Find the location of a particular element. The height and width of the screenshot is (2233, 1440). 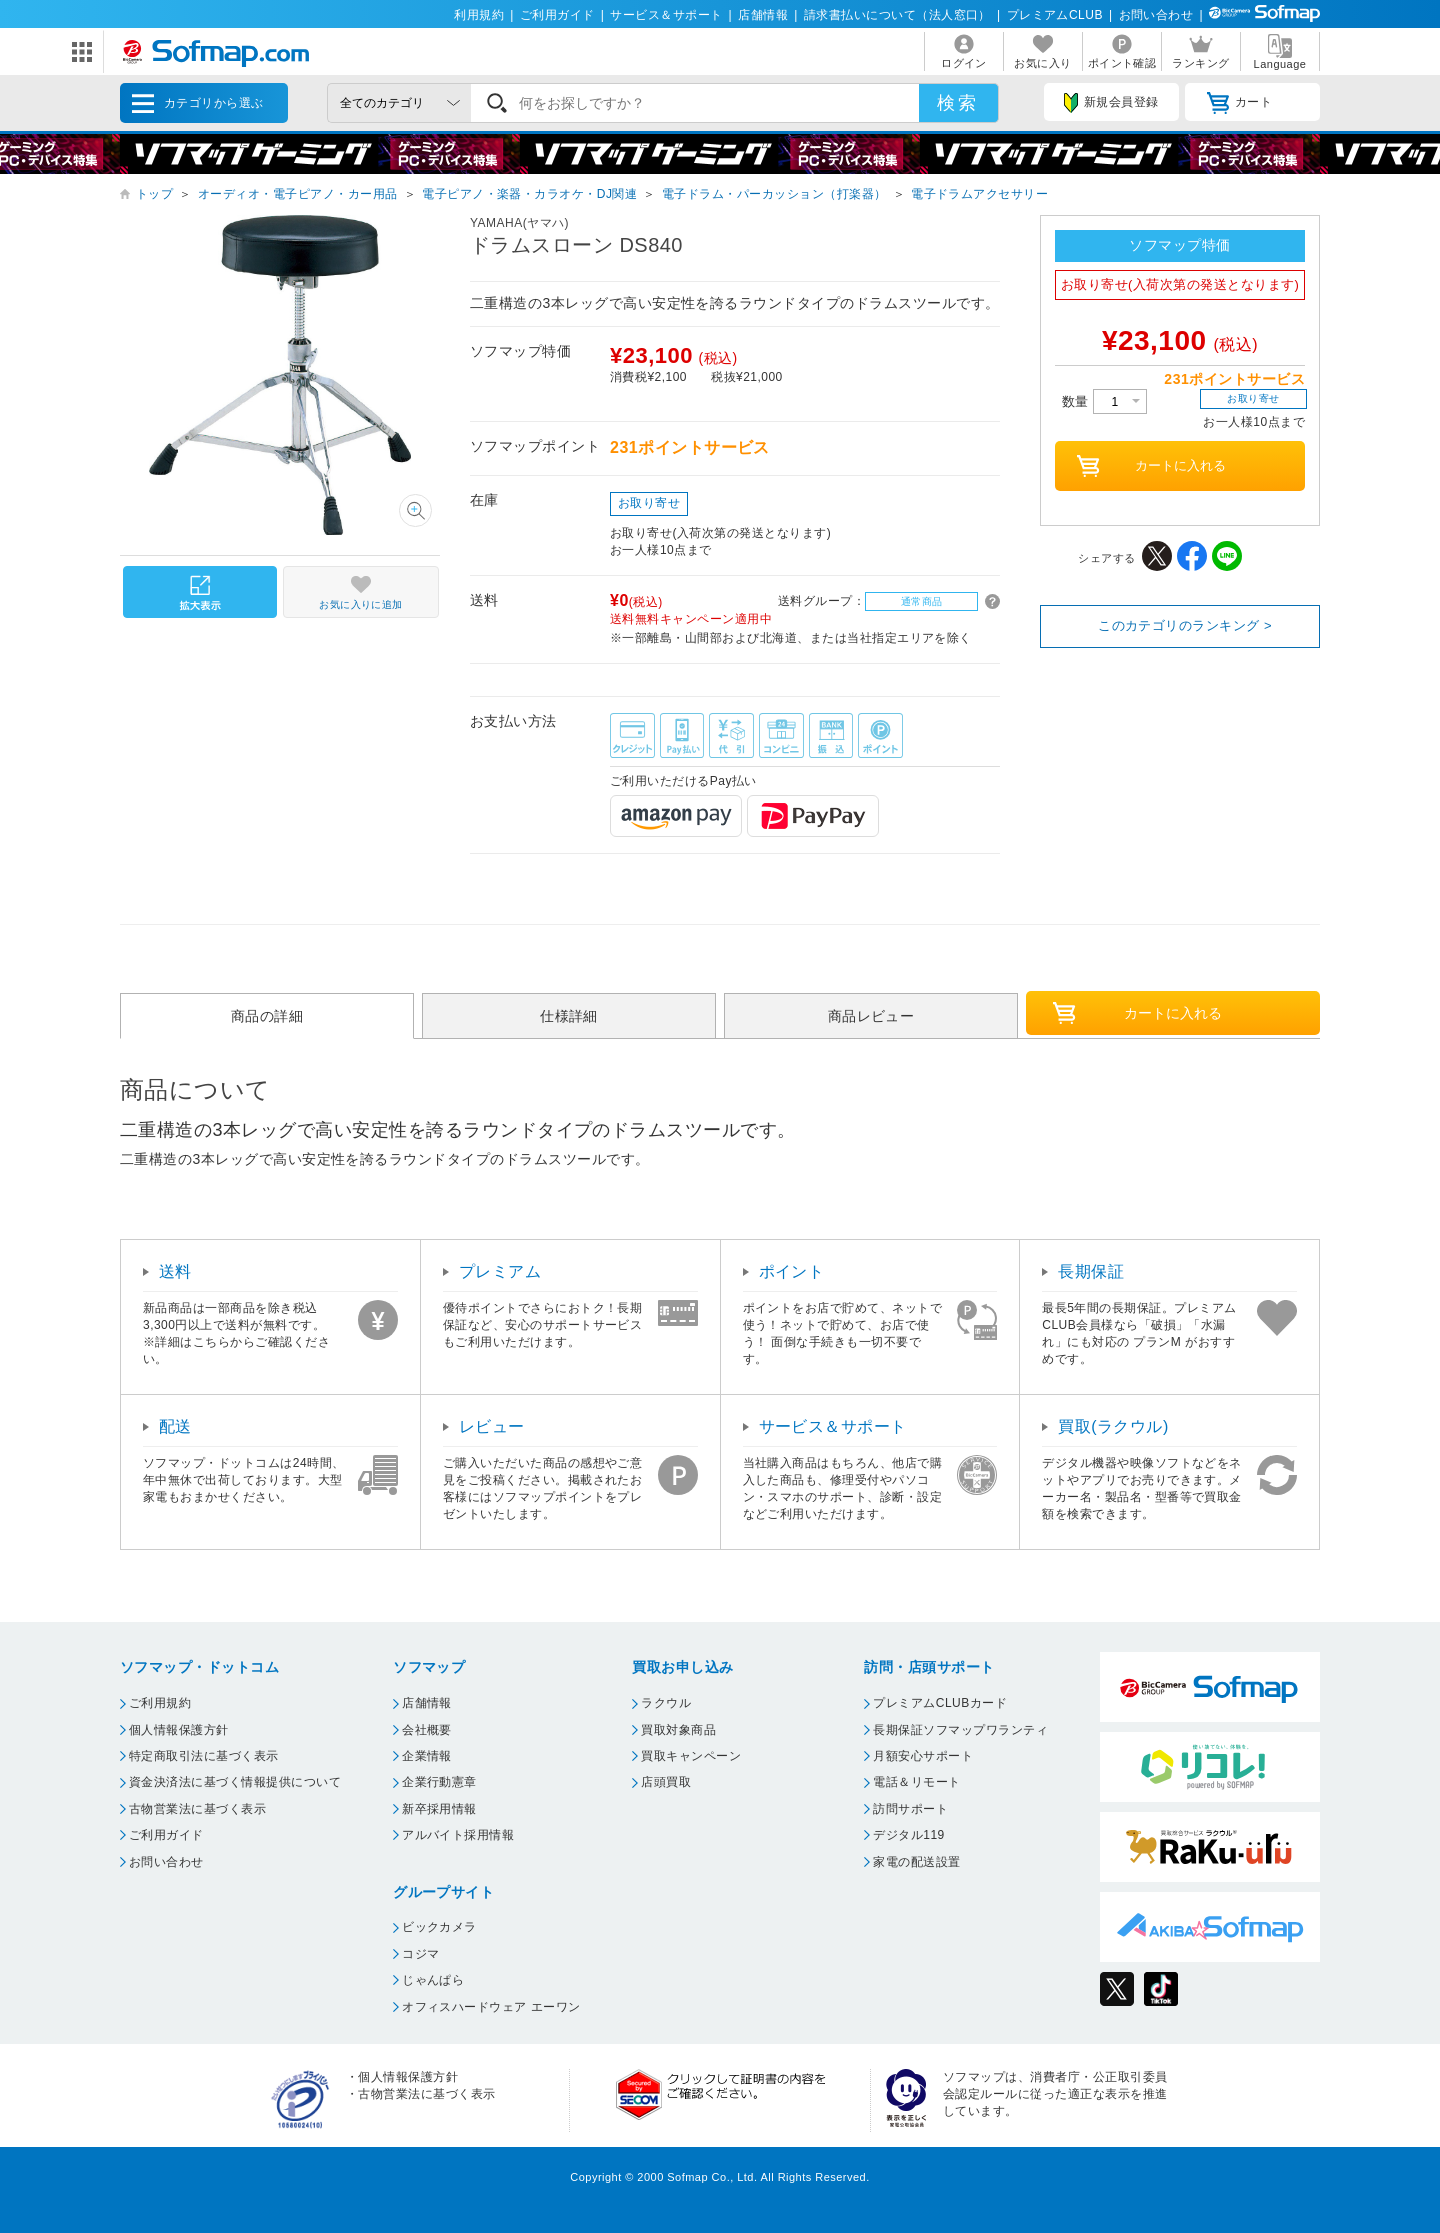

新規会員登録 is located at coordinates (1111, 103).